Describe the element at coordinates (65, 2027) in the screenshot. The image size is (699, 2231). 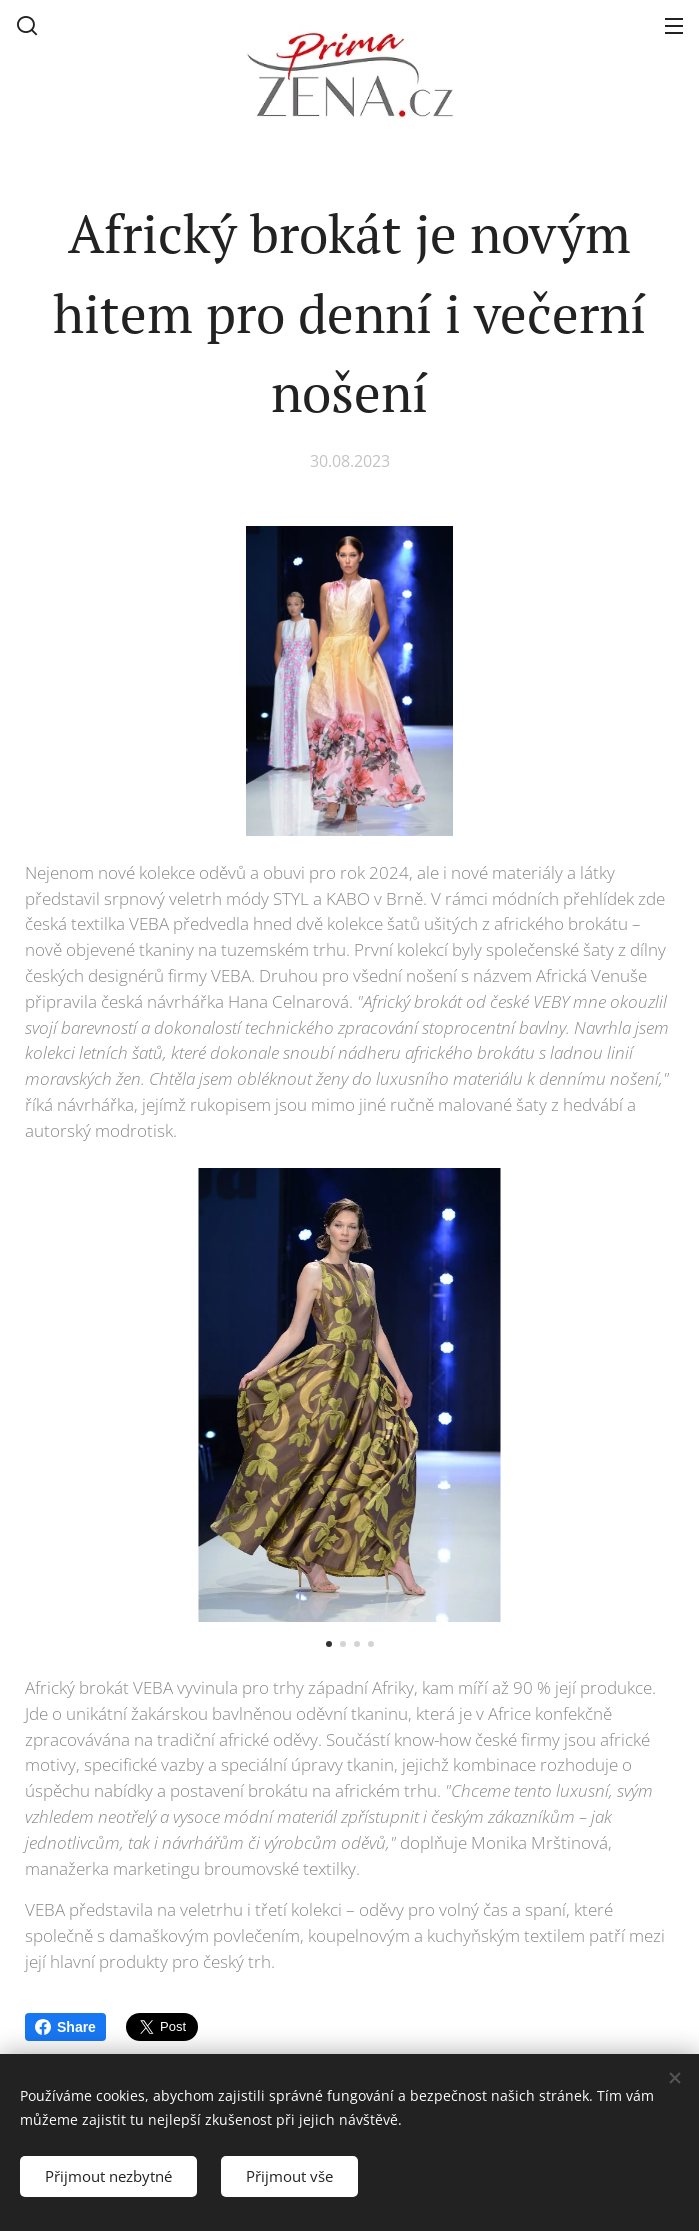
I see `Share` at that location.